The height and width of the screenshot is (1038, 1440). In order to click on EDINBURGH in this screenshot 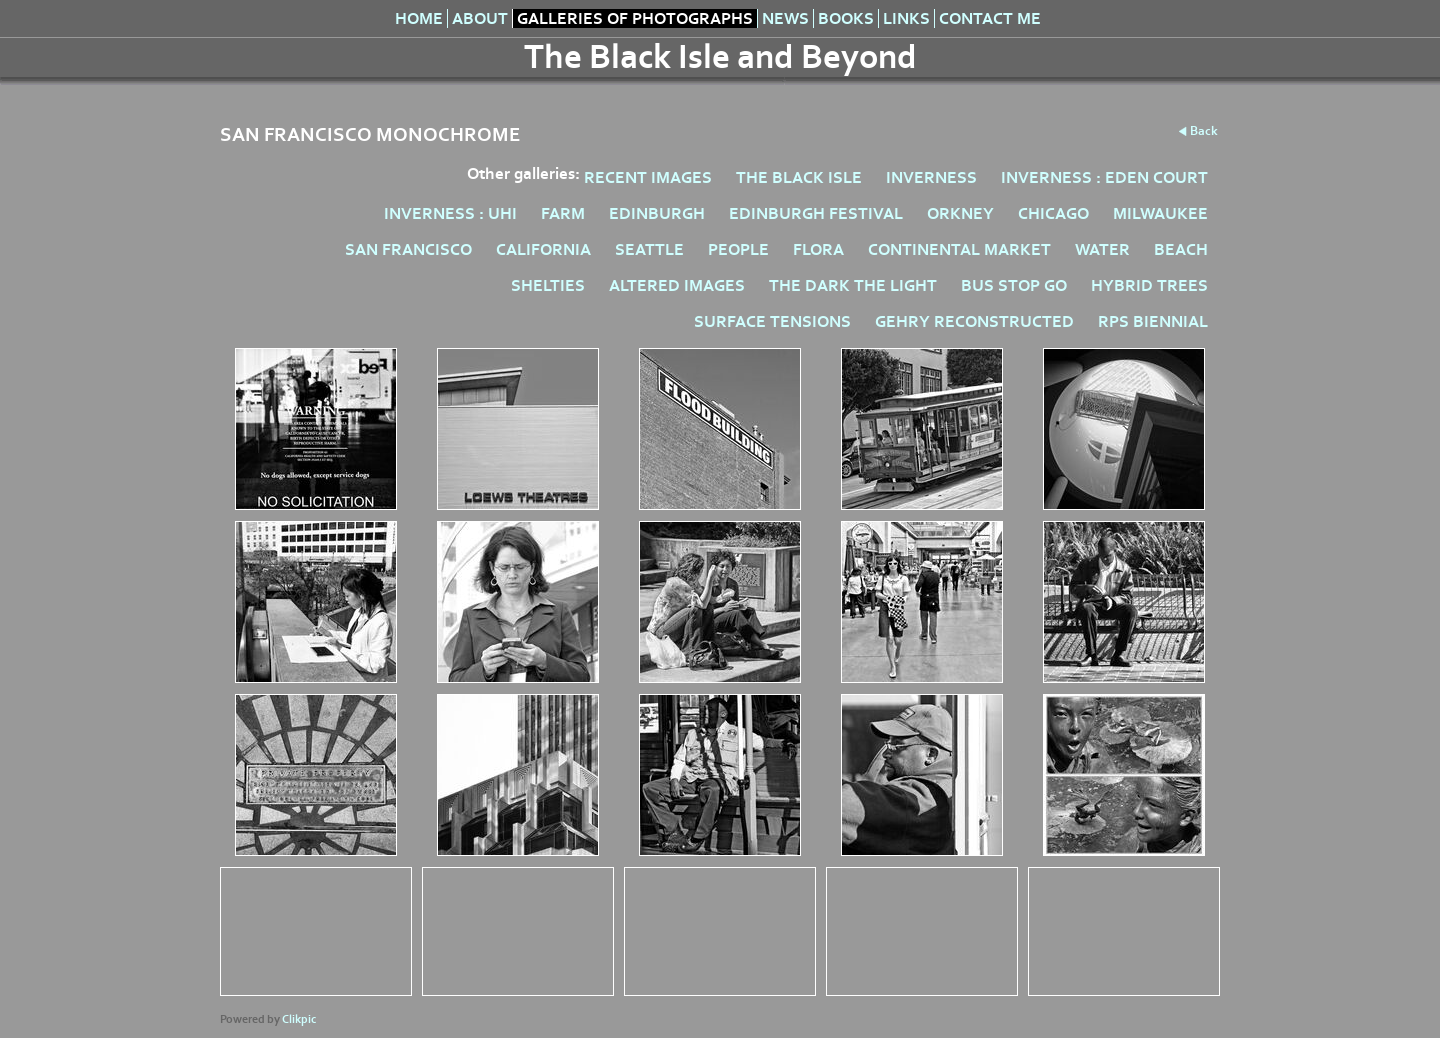, I will do `click(657, 213)`.